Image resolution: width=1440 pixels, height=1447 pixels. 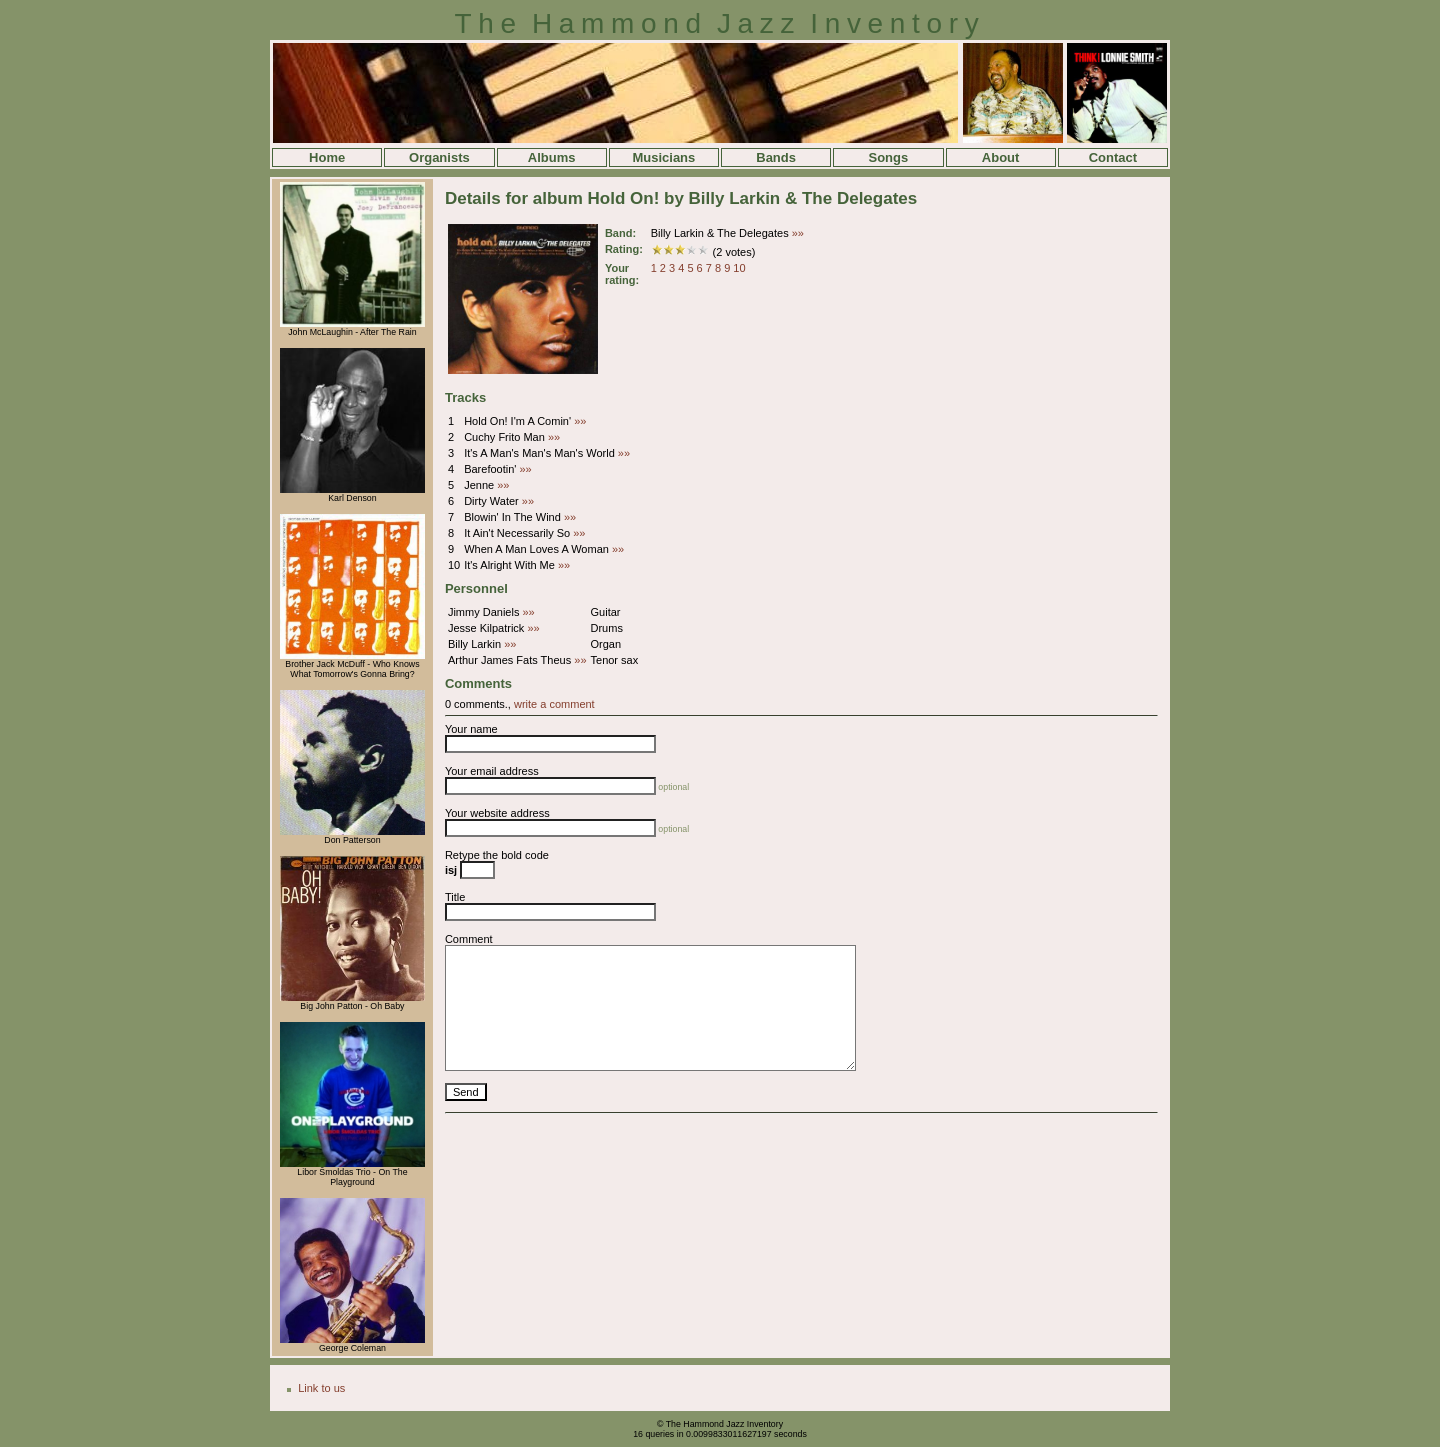 I want to click on write a comment, so click(x=554, y=704).